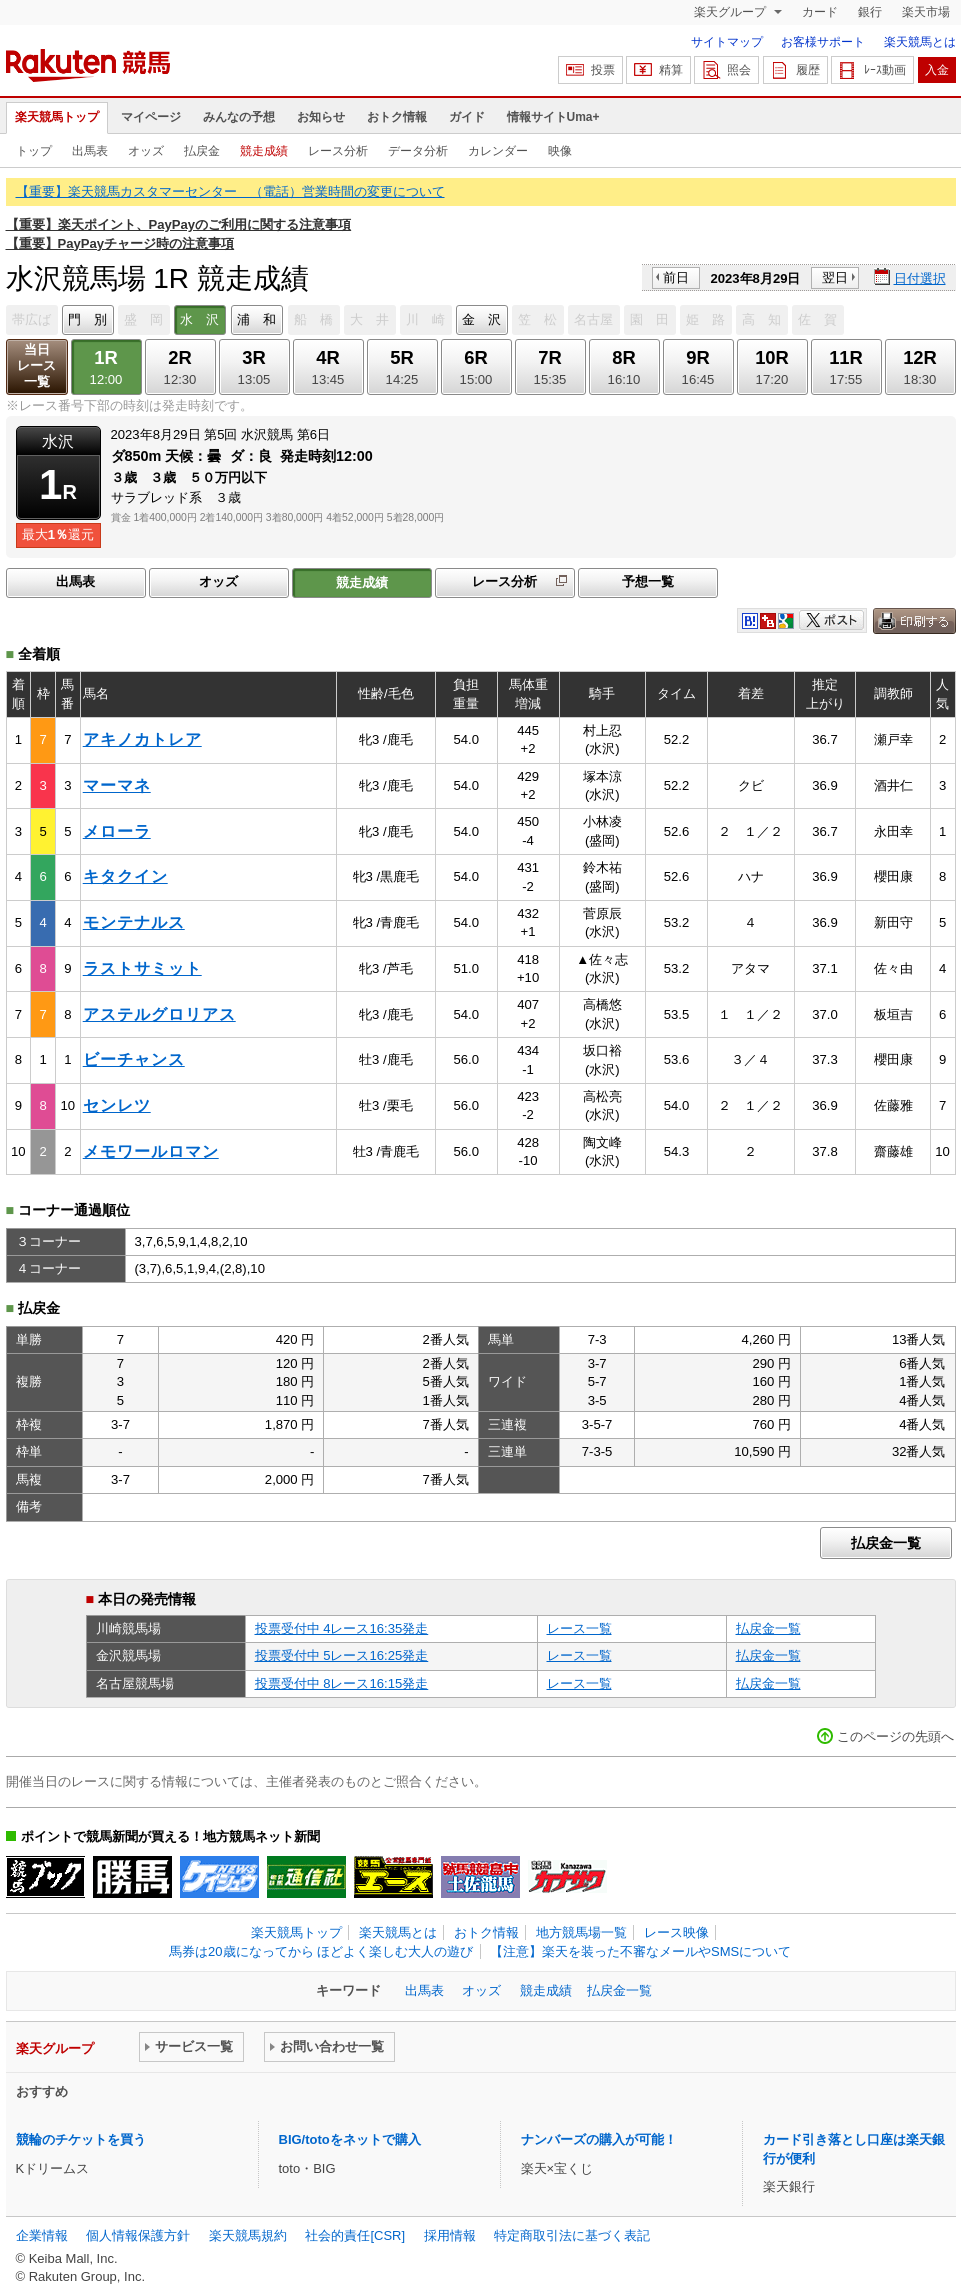  What do you see at coordinates (117, 1105) in the screenshot?
I see `センレツ` at bounding box center [117, 1105].